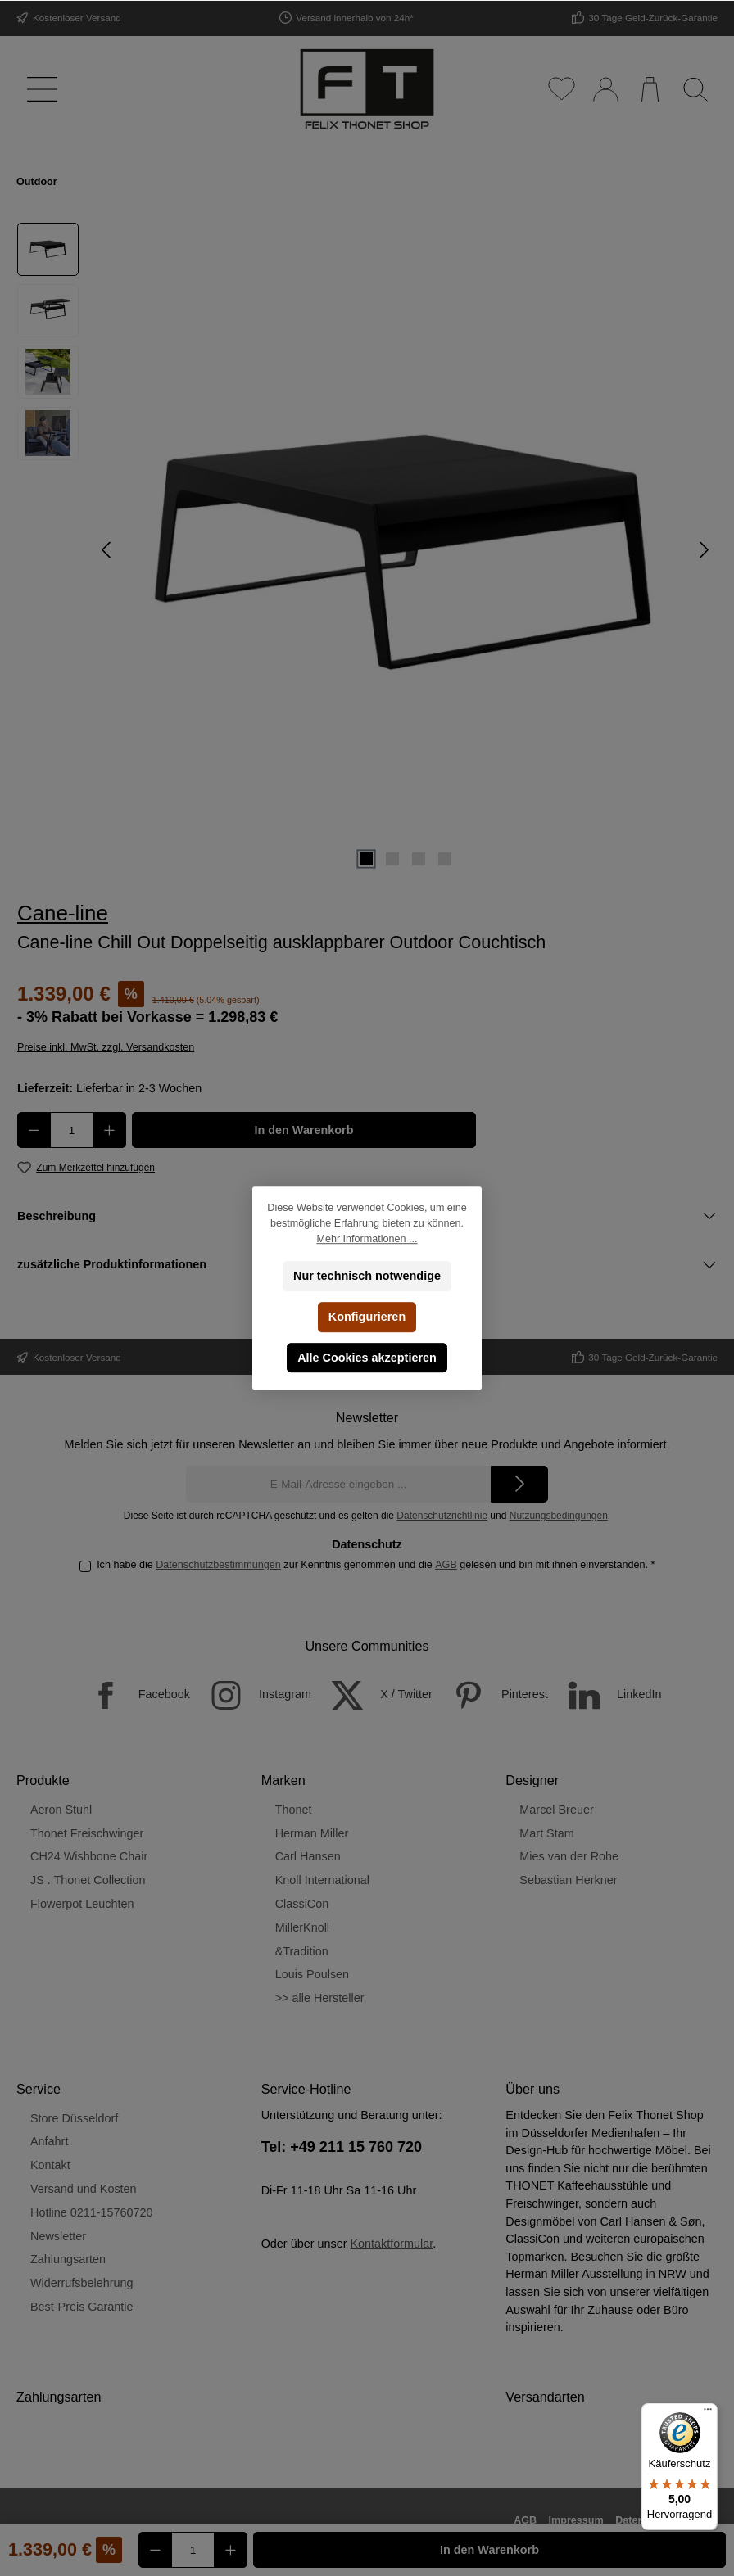 This screenshot has width=734, height=2576. What do you see at coordinates (703, 549) in the screenshot?
I see `[Nächstes]` at bounding box center [703, 549].